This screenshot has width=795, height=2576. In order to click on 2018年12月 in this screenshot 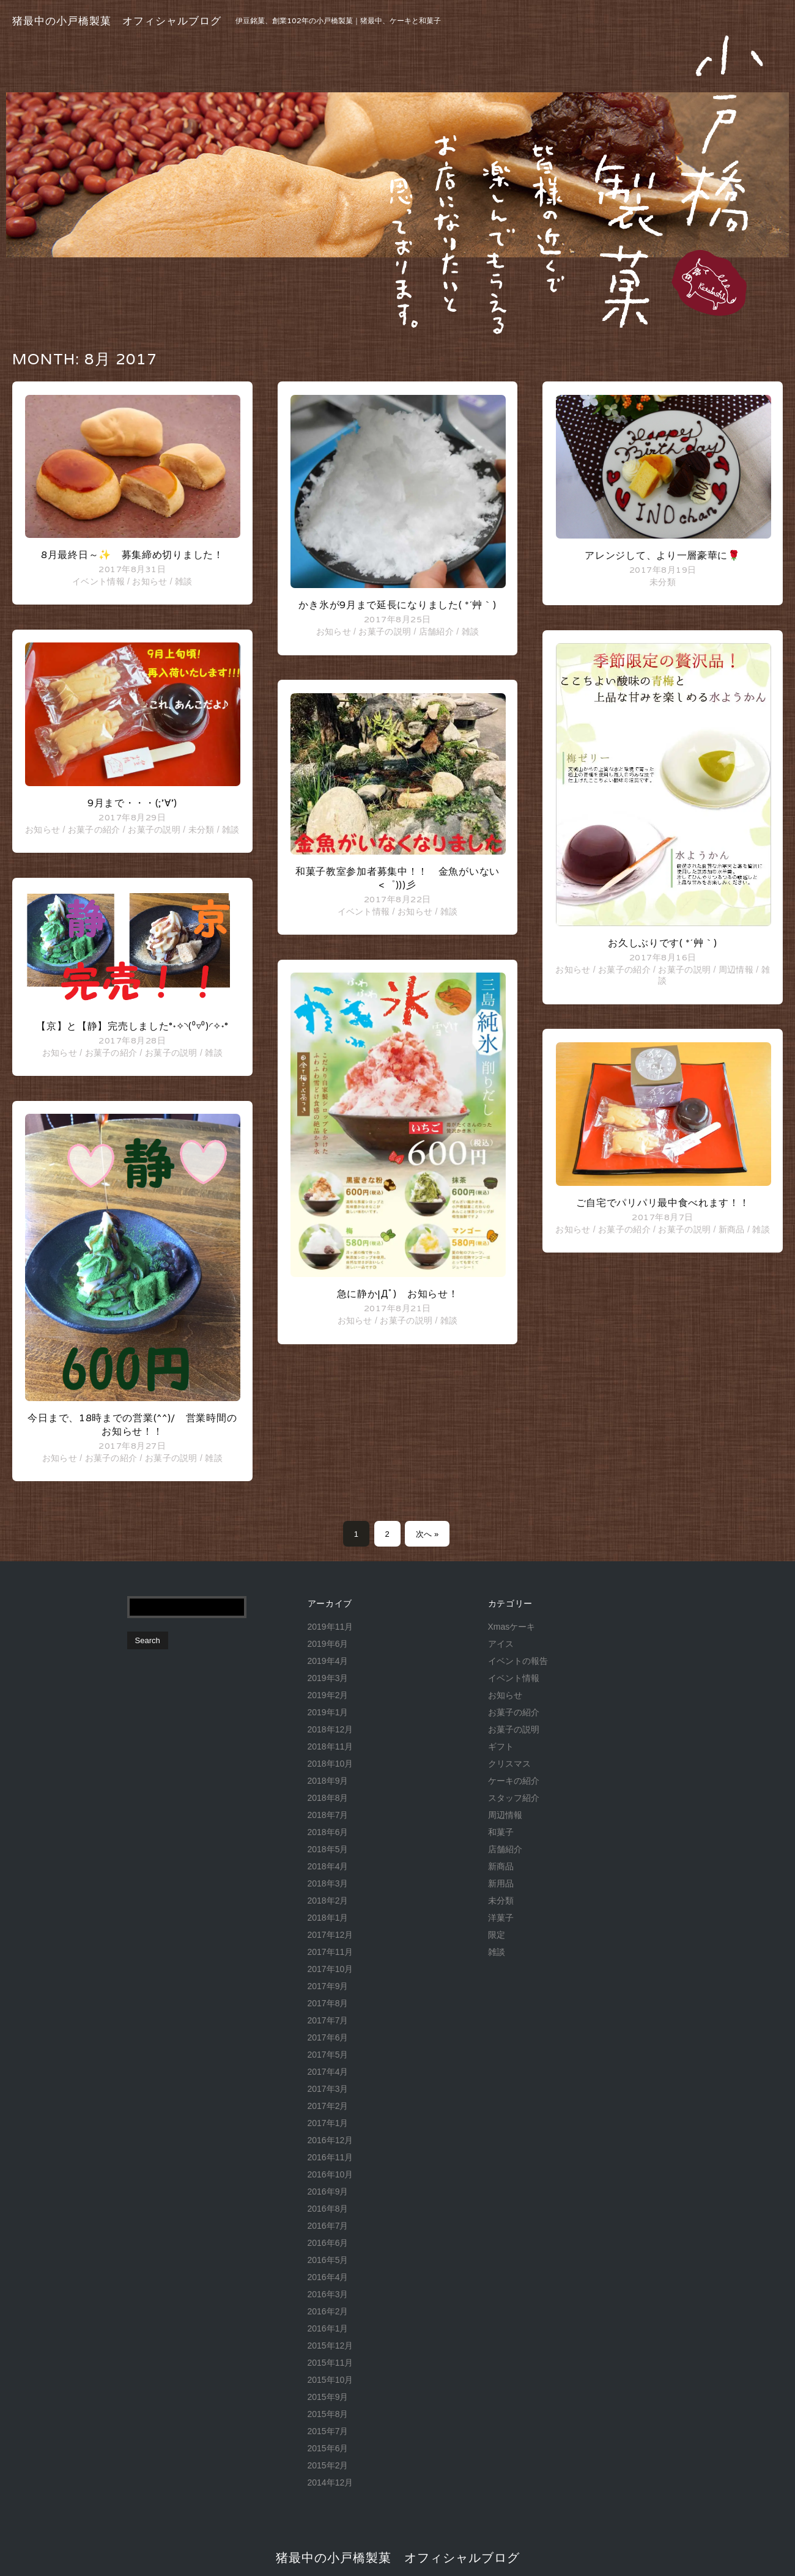, I will do `click(330, 1729)`.